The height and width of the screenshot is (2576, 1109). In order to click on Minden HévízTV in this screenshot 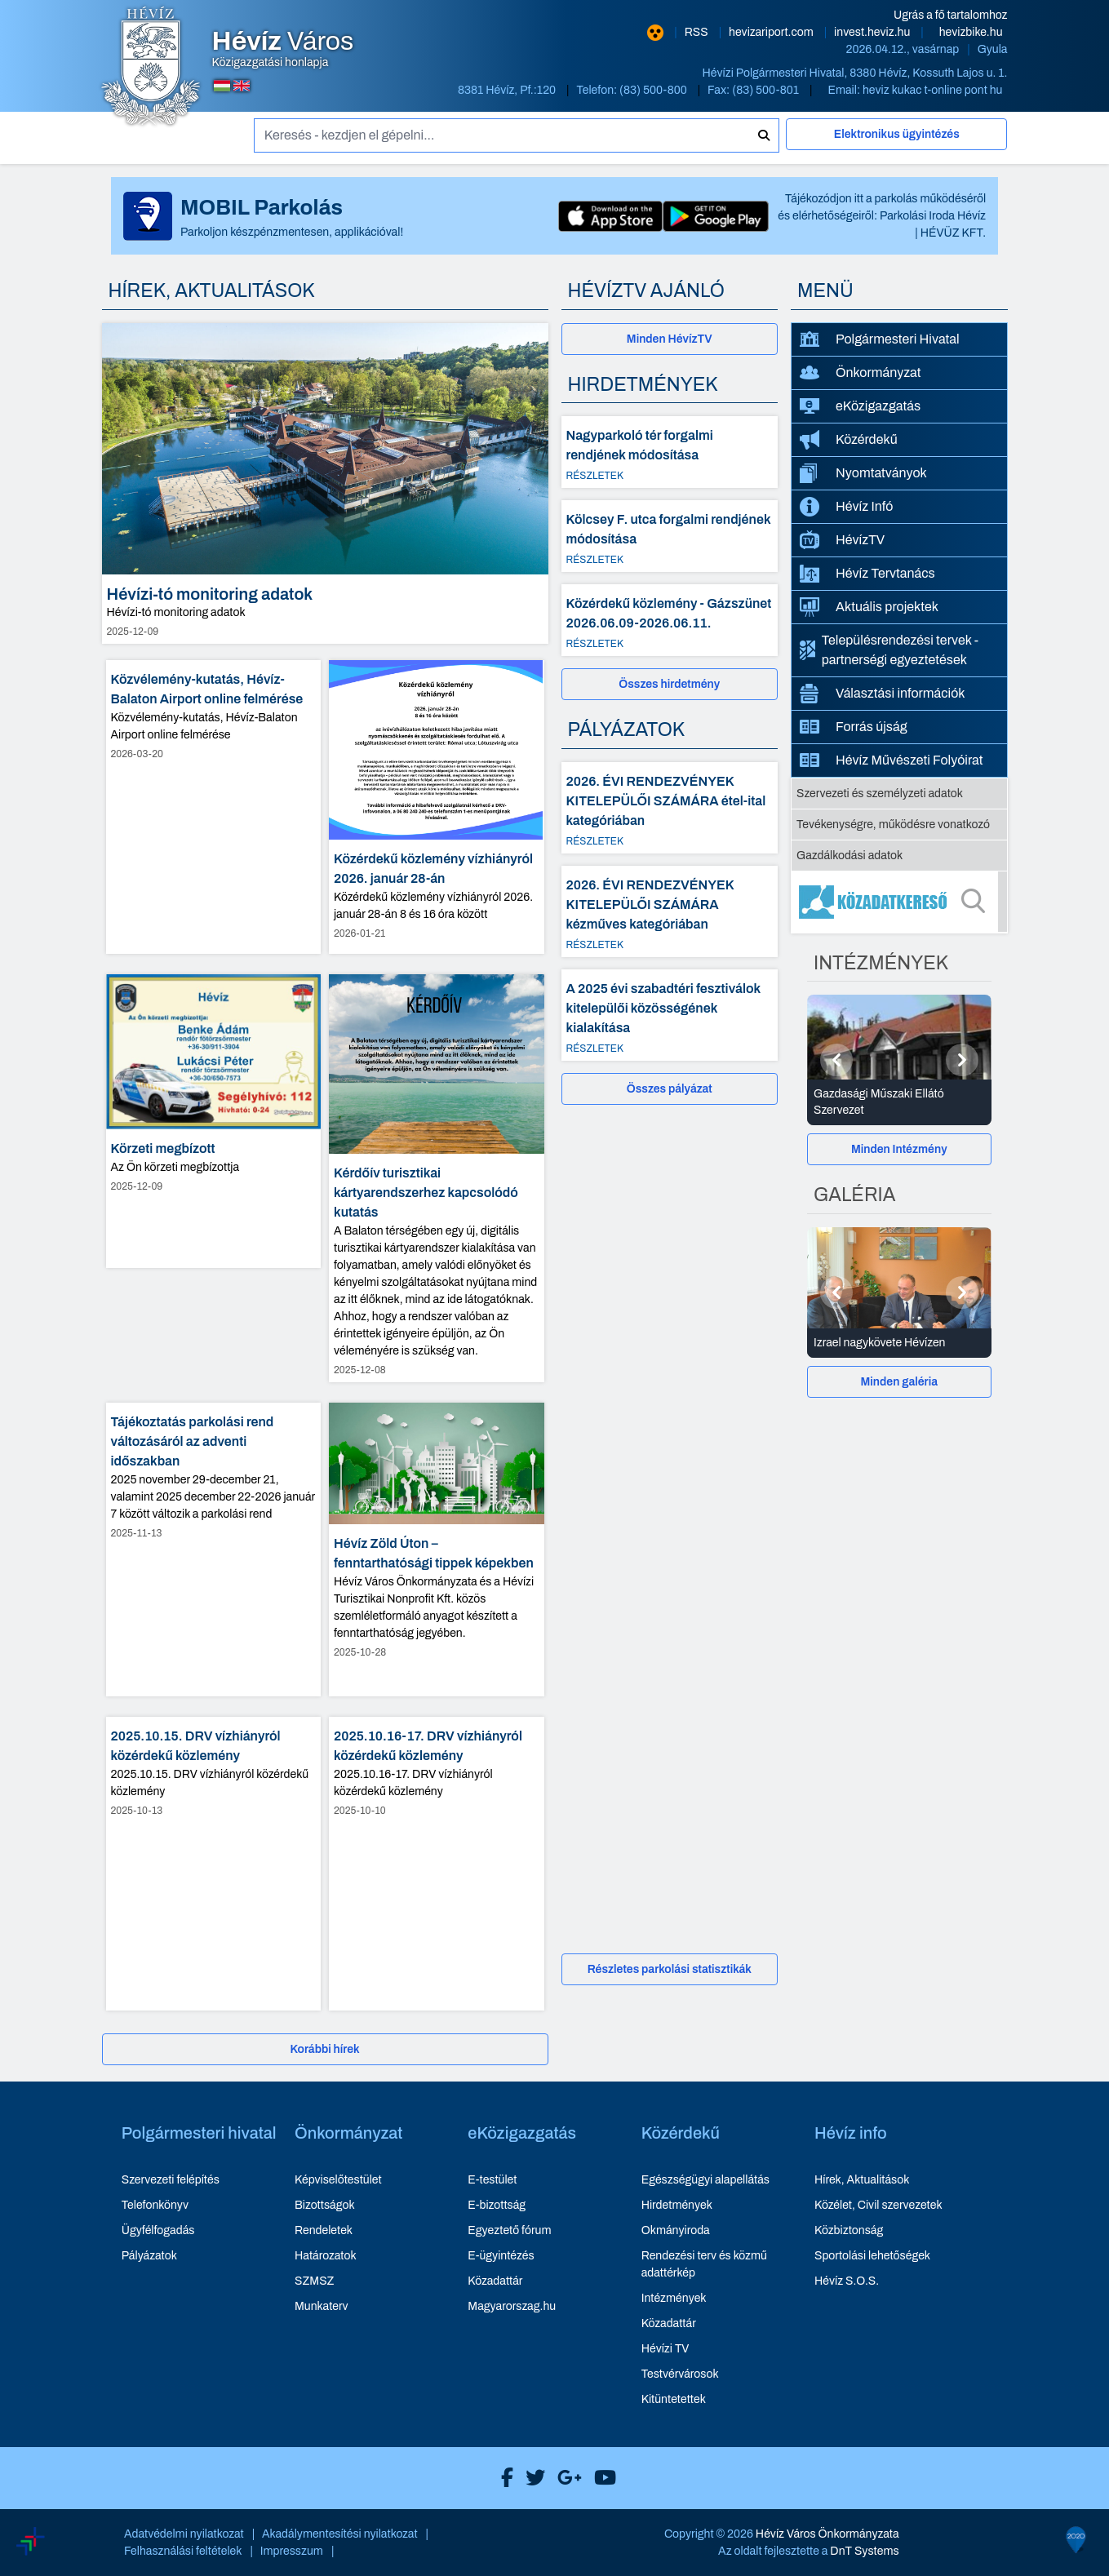, I will do `click(669, 339)`.